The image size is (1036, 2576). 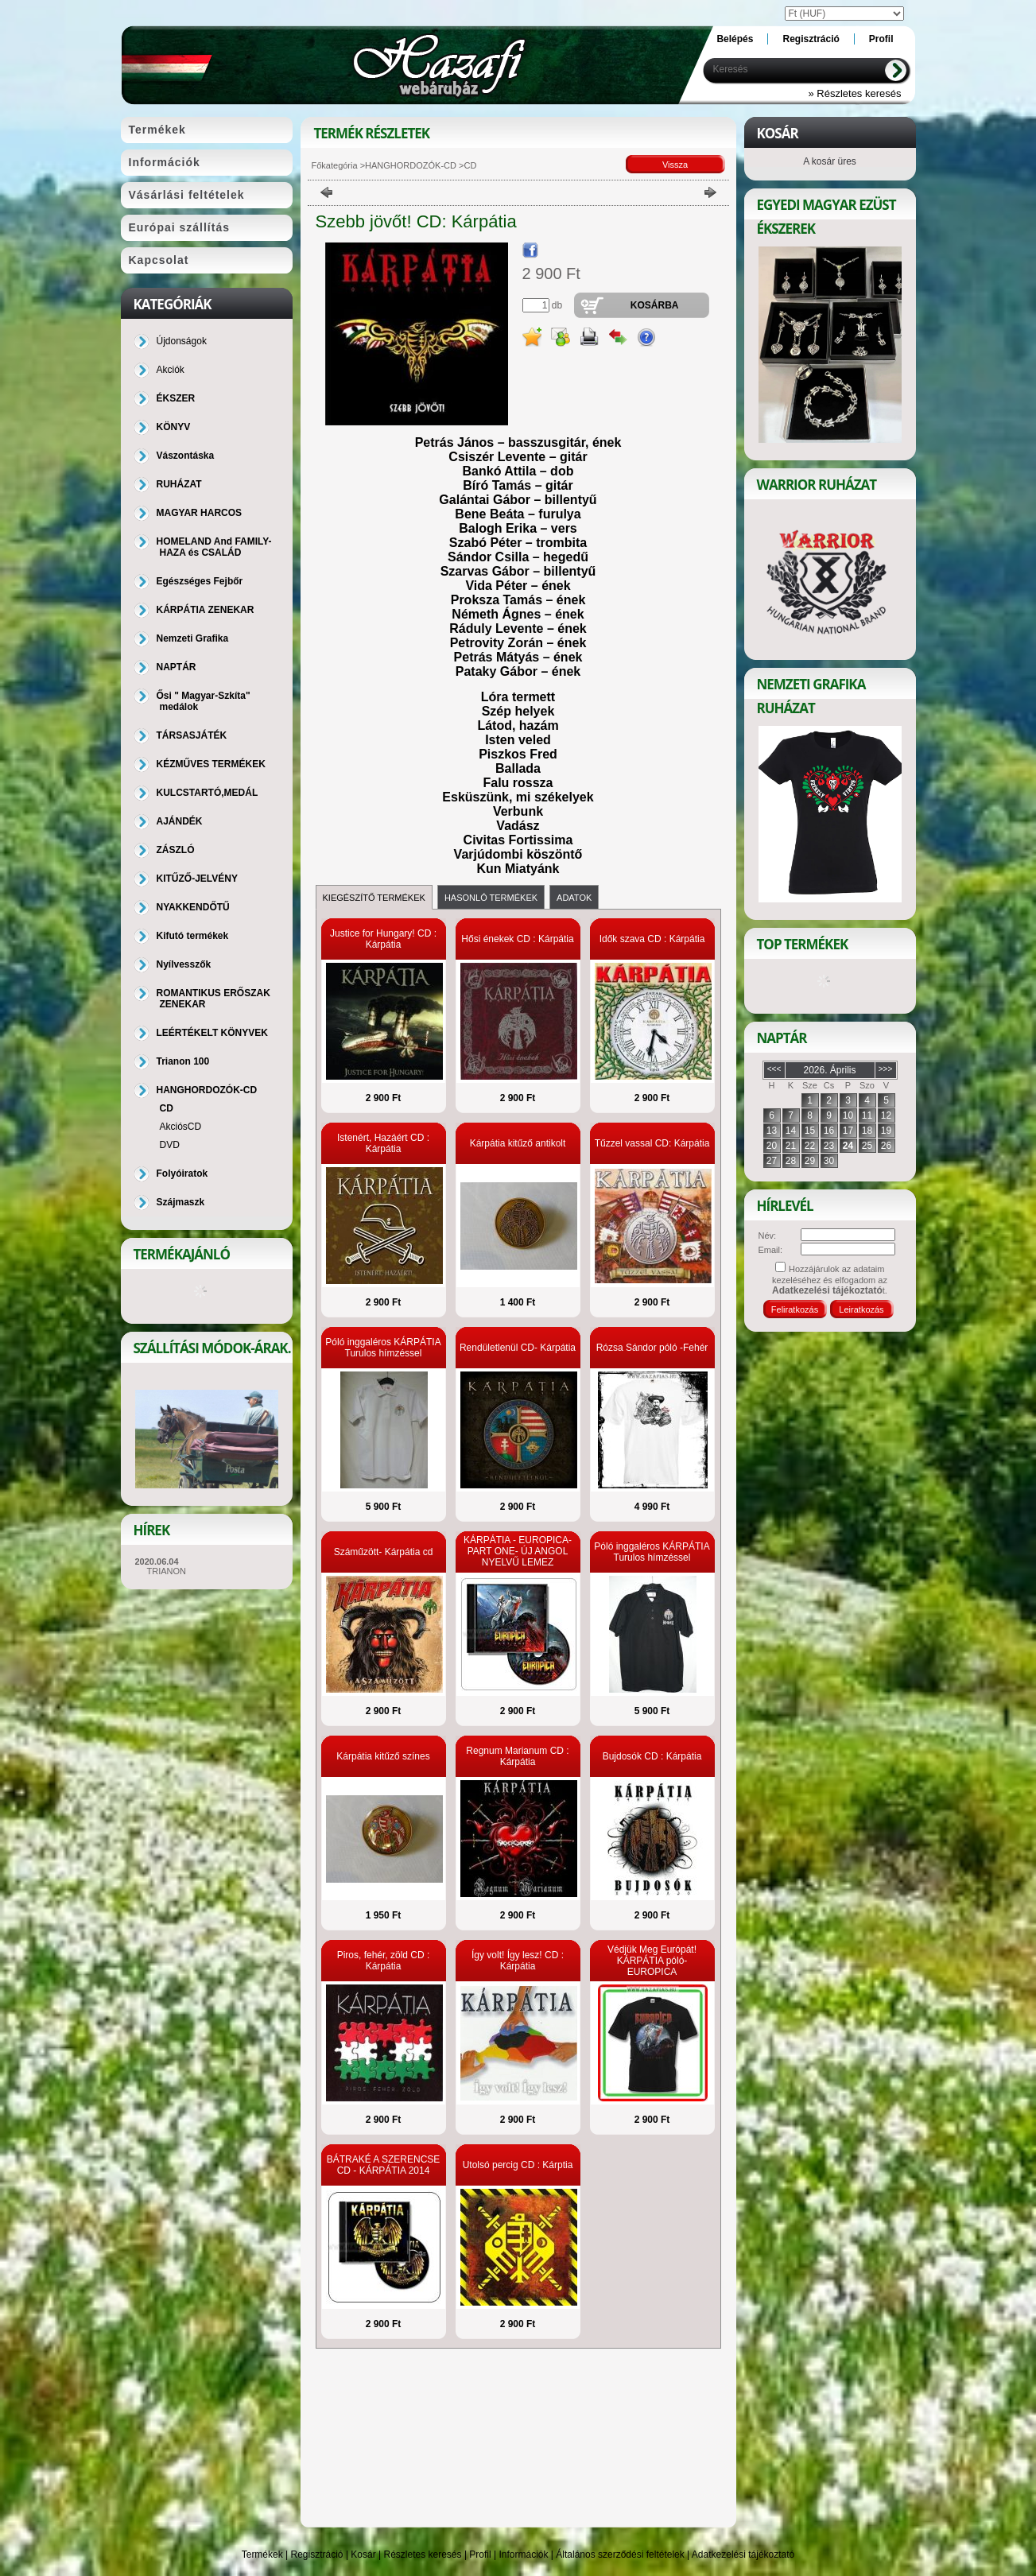 What do you see at coordinates (186, 455) in the screenshot?
I see `Vászontáska` at bounding box center [186, 455].